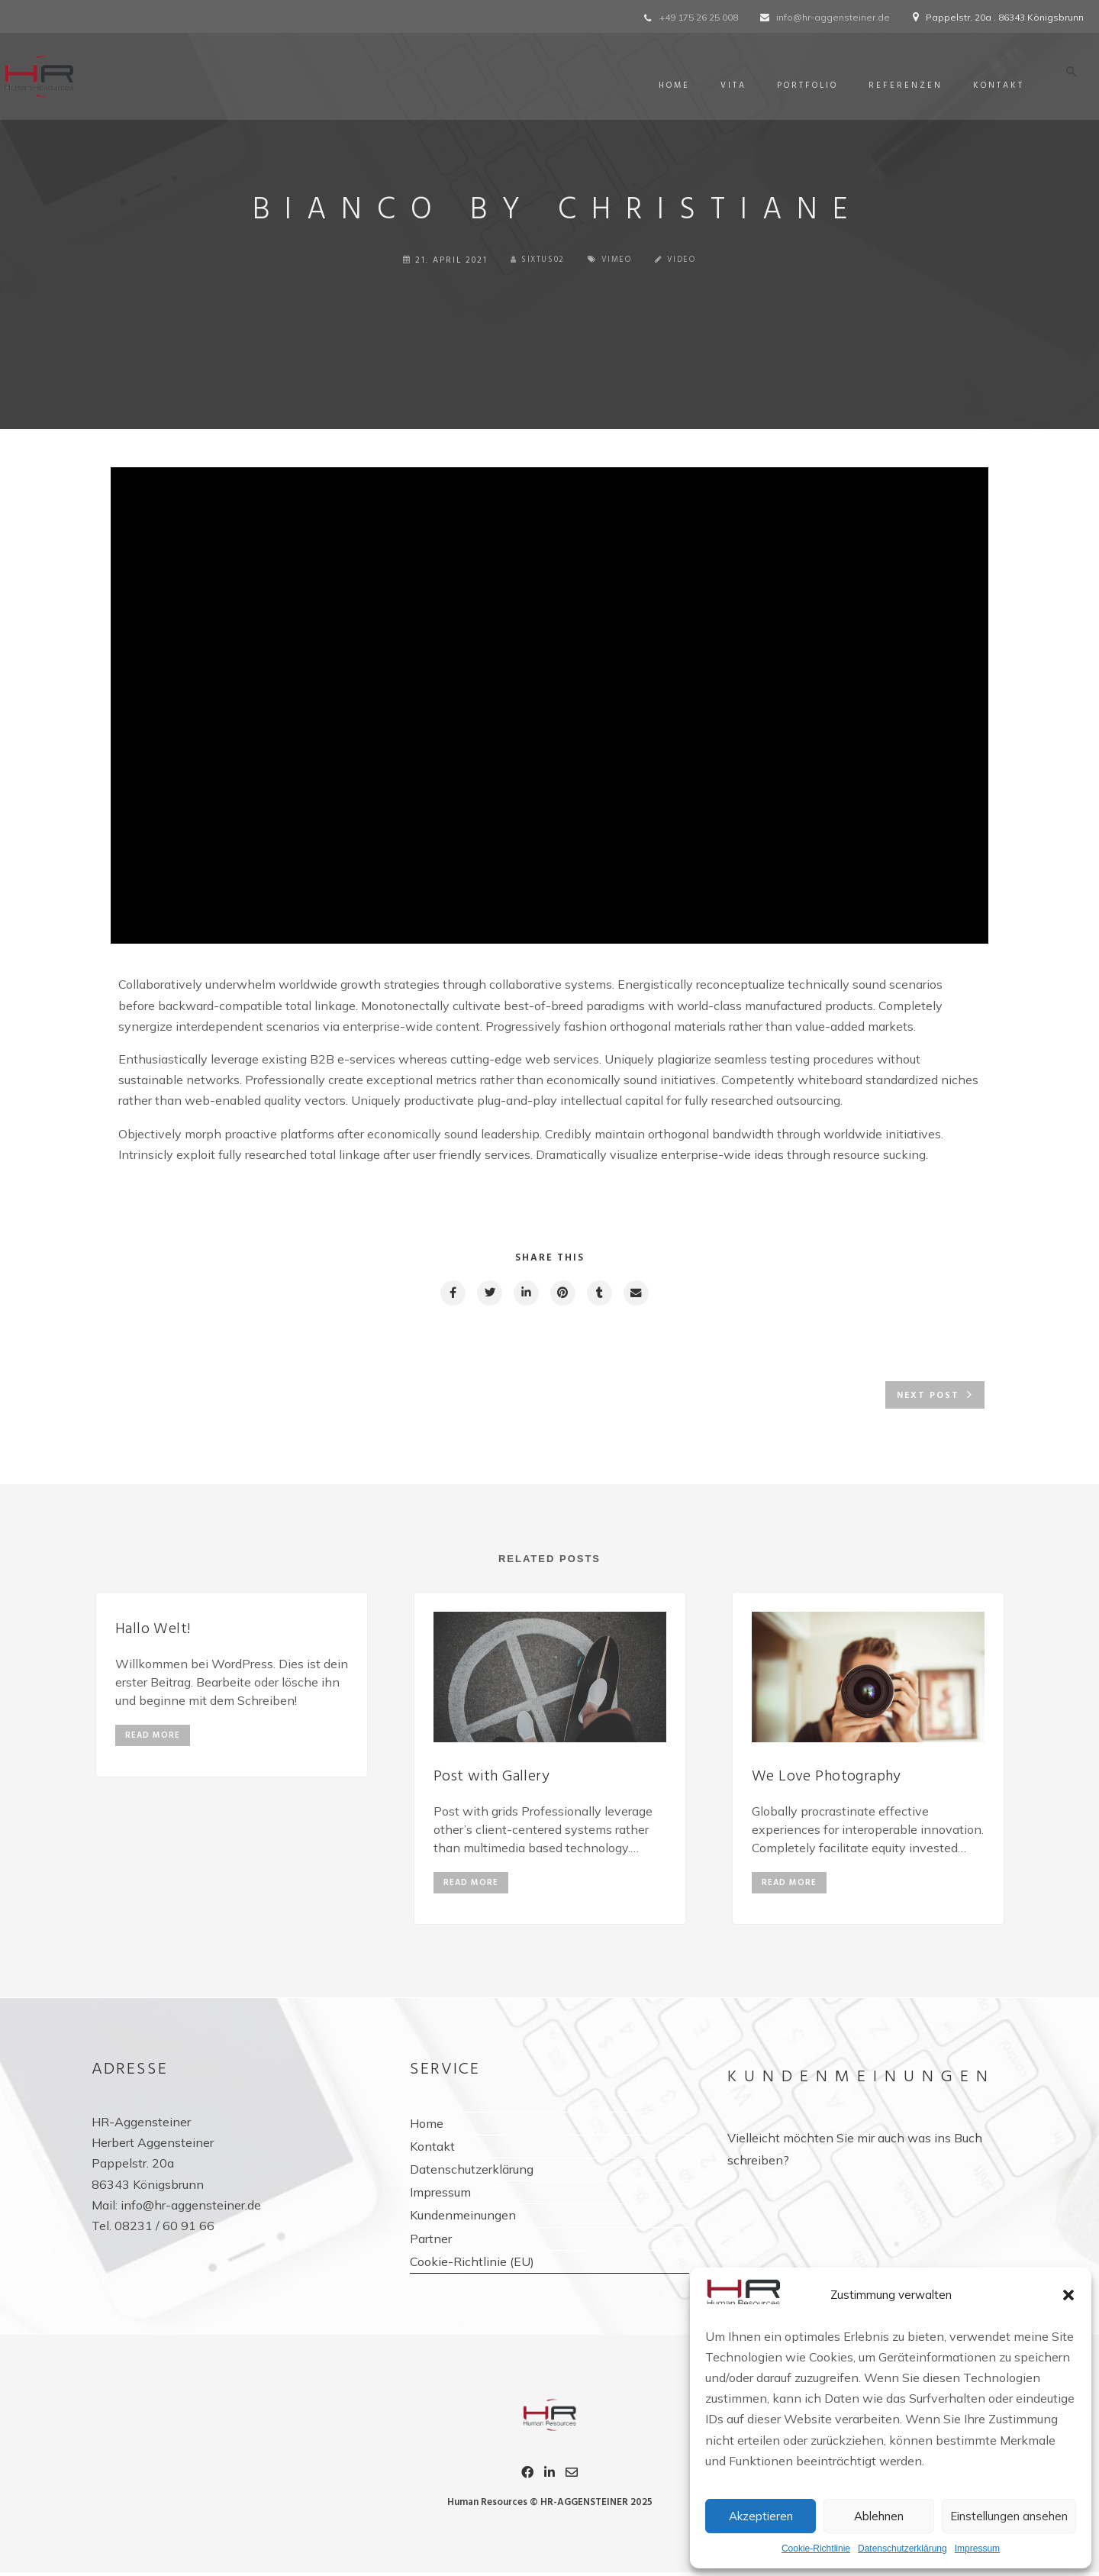 The image size is (1099, 2576). Describe the element at coordinates (431, 2244) in the screenshot. I see `Partner` at that location.